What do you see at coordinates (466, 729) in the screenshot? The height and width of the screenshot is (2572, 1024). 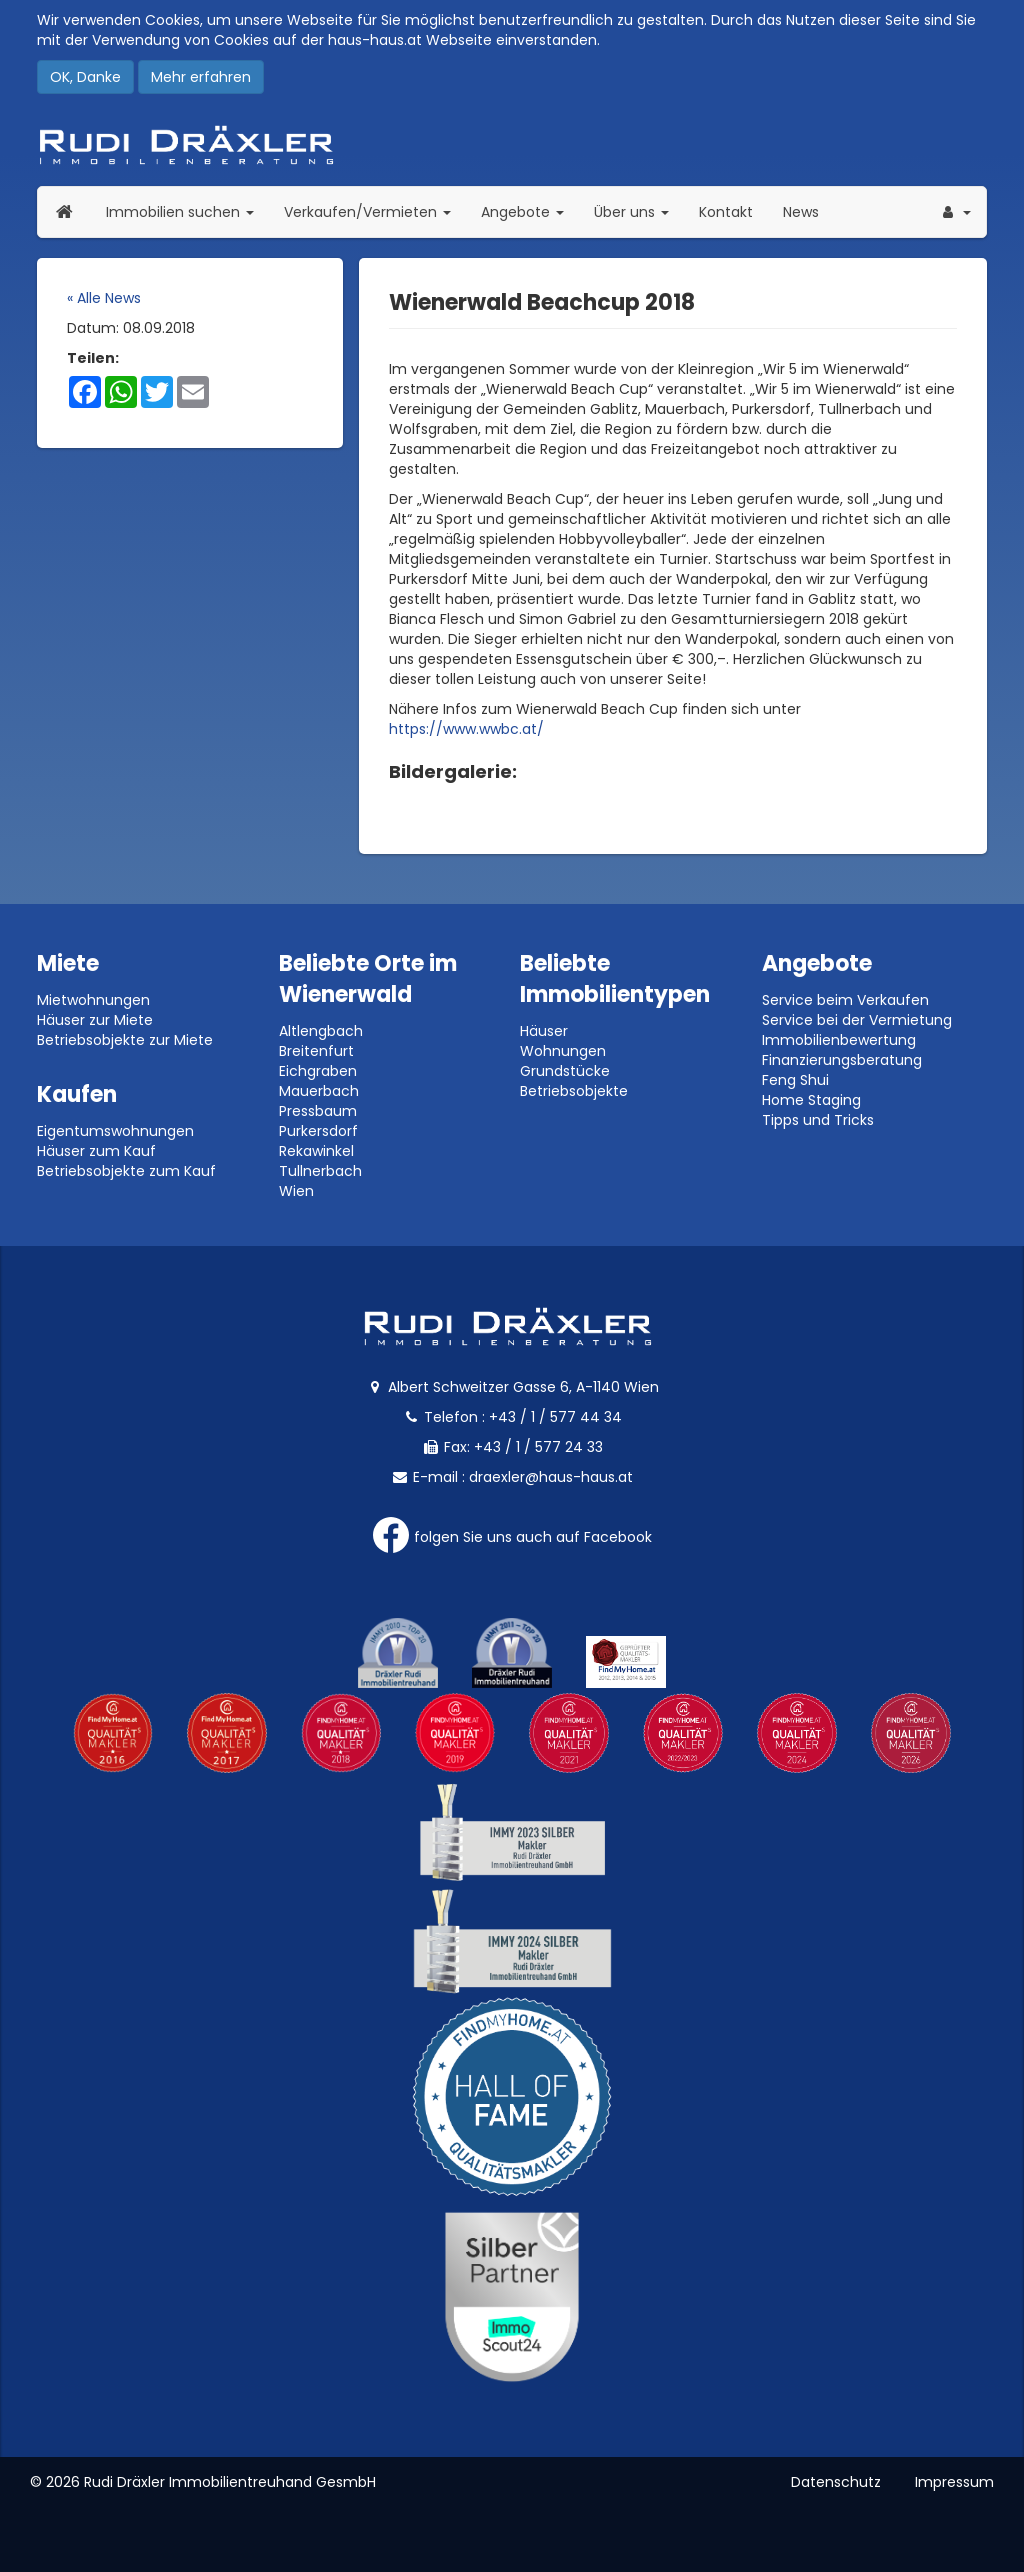 I see `https://www.wwbc.at/` at bounding box center [466, 729].